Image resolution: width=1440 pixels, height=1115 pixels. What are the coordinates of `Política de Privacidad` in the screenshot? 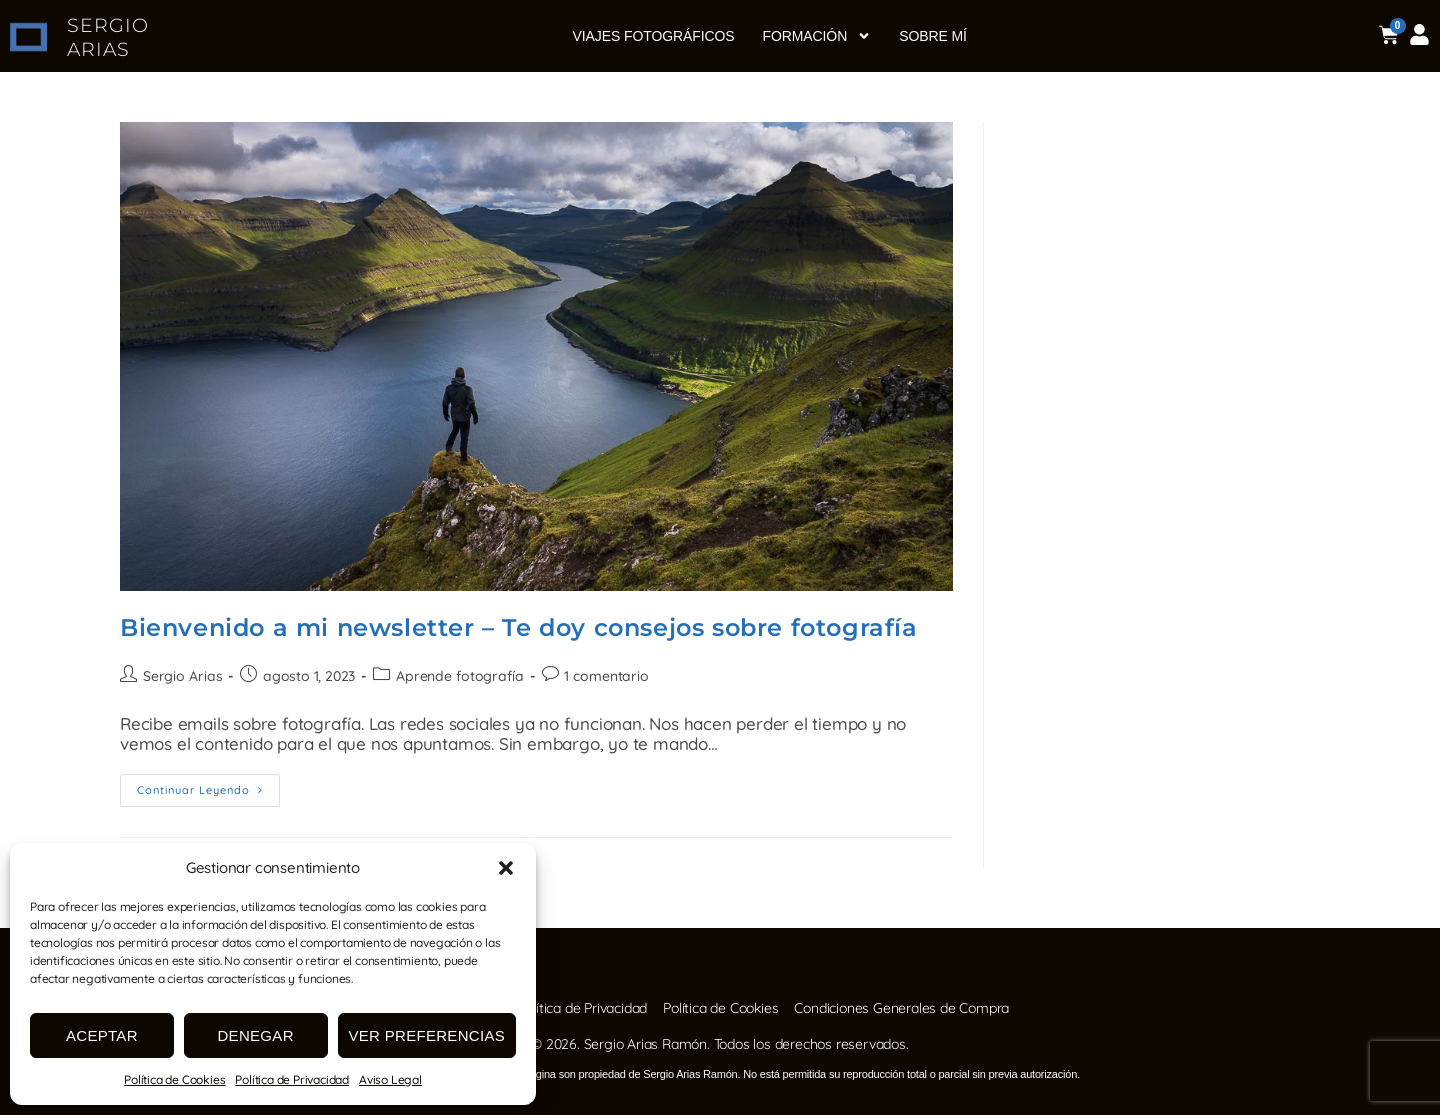 It's located at (292, 1079).